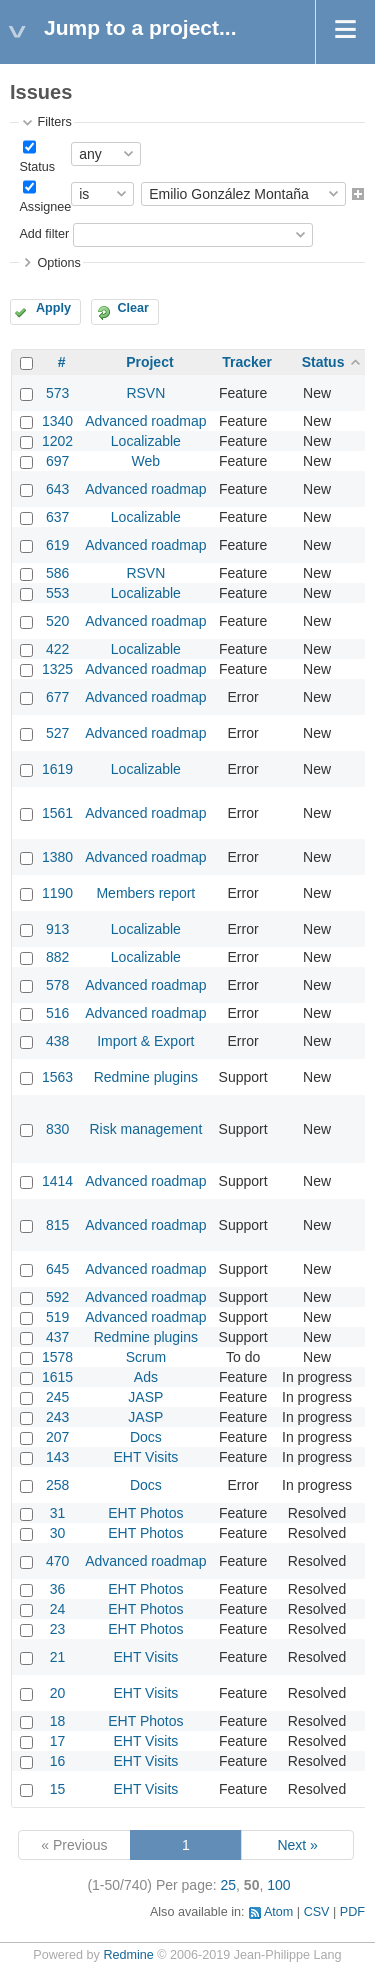 The image size is (375, 1967). What do you see at coordinates (57, 1457) in the screenshot?
I see `143` at bounding box center [57, 1457].